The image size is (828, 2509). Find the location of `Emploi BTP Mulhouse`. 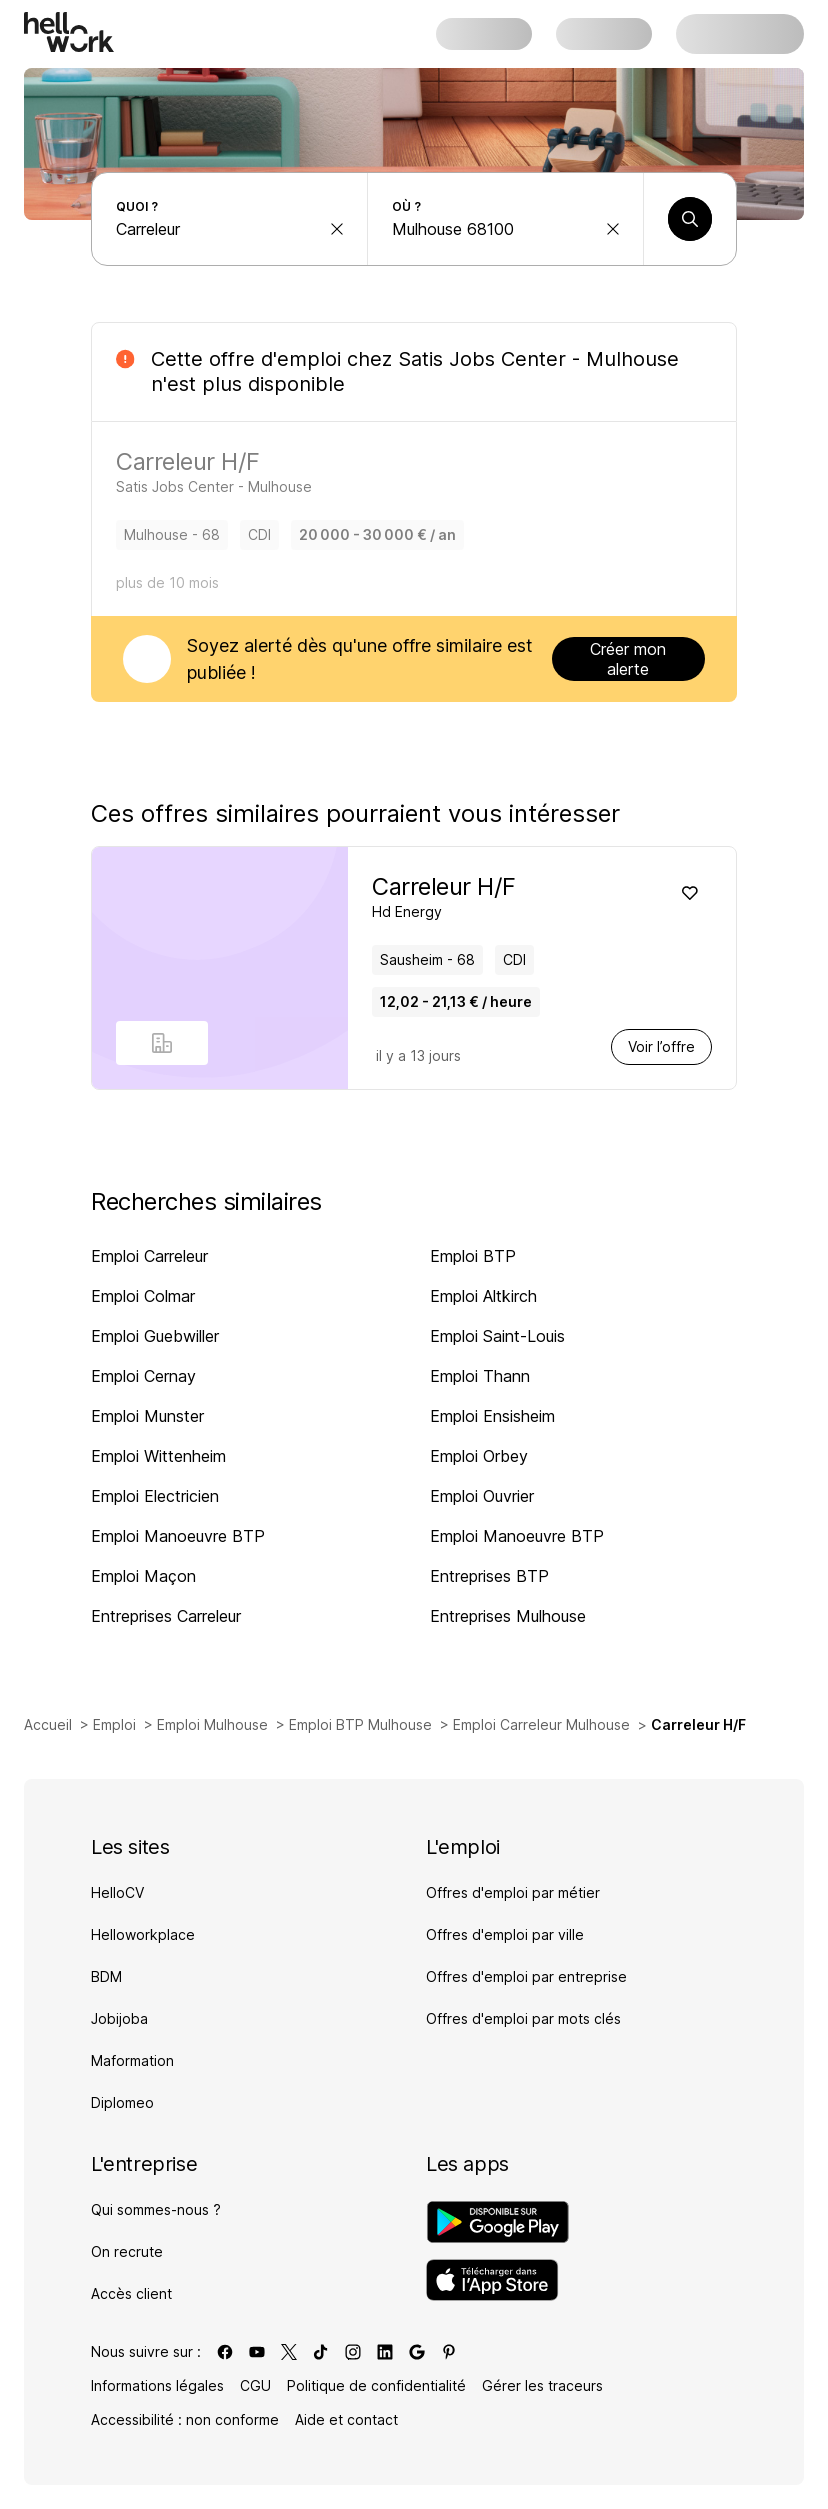

Emploi BTP Mulhouse is located at coordinates (360, 1724).